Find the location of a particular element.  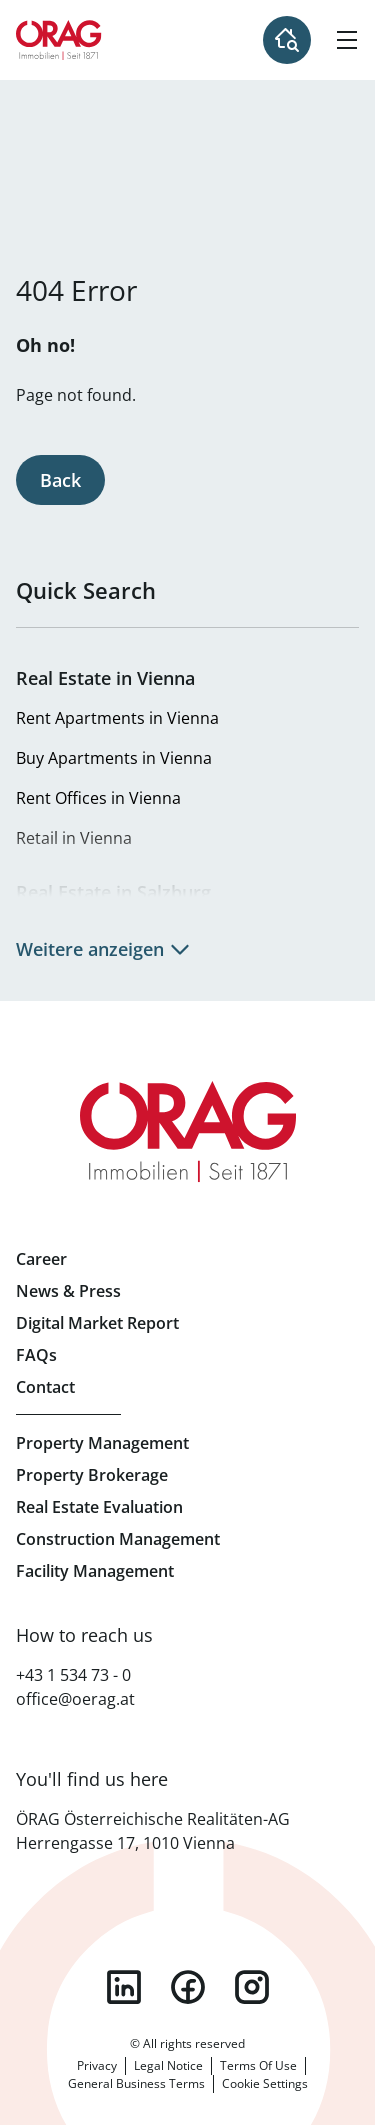

Privacy is located at coordinates (97, 2065).